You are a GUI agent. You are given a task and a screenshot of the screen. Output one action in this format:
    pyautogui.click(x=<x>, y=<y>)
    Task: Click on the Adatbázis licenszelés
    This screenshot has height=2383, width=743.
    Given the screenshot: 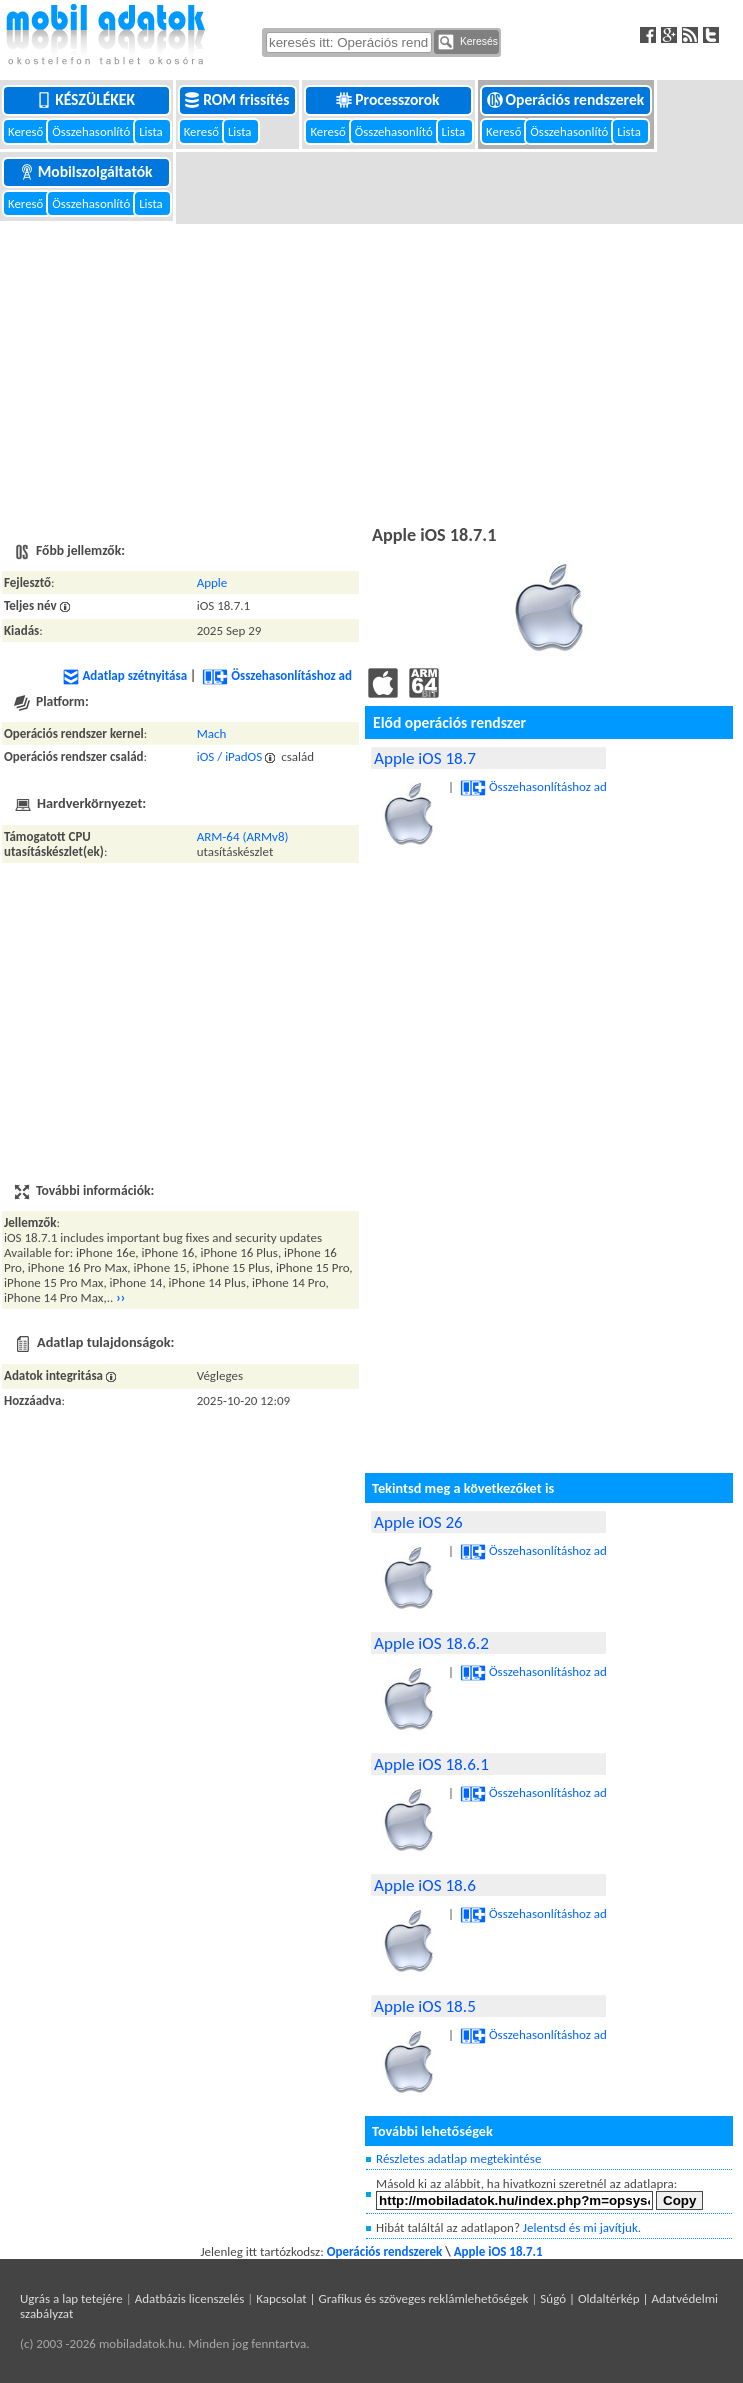 What is the action you would take?
    pyautogui.click(x=190, y=2298)
    